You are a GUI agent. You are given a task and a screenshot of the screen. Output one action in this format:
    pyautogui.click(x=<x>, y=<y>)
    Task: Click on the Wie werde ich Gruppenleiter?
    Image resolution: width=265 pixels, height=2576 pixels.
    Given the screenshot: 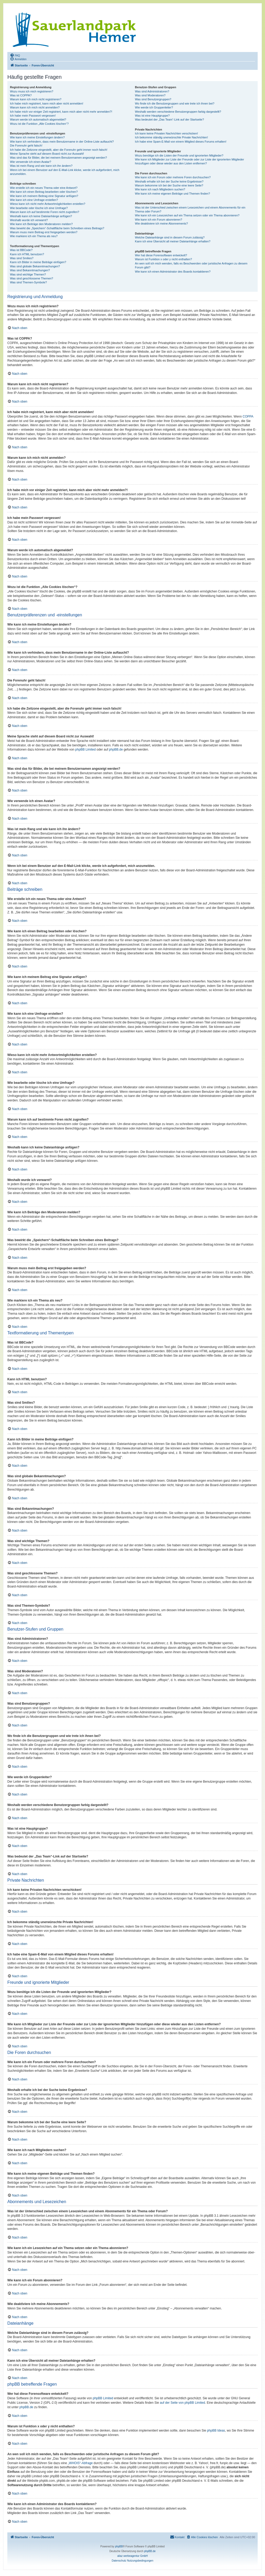 What is the action you would take?
    pyautogui.click(x=154, y=107)
    